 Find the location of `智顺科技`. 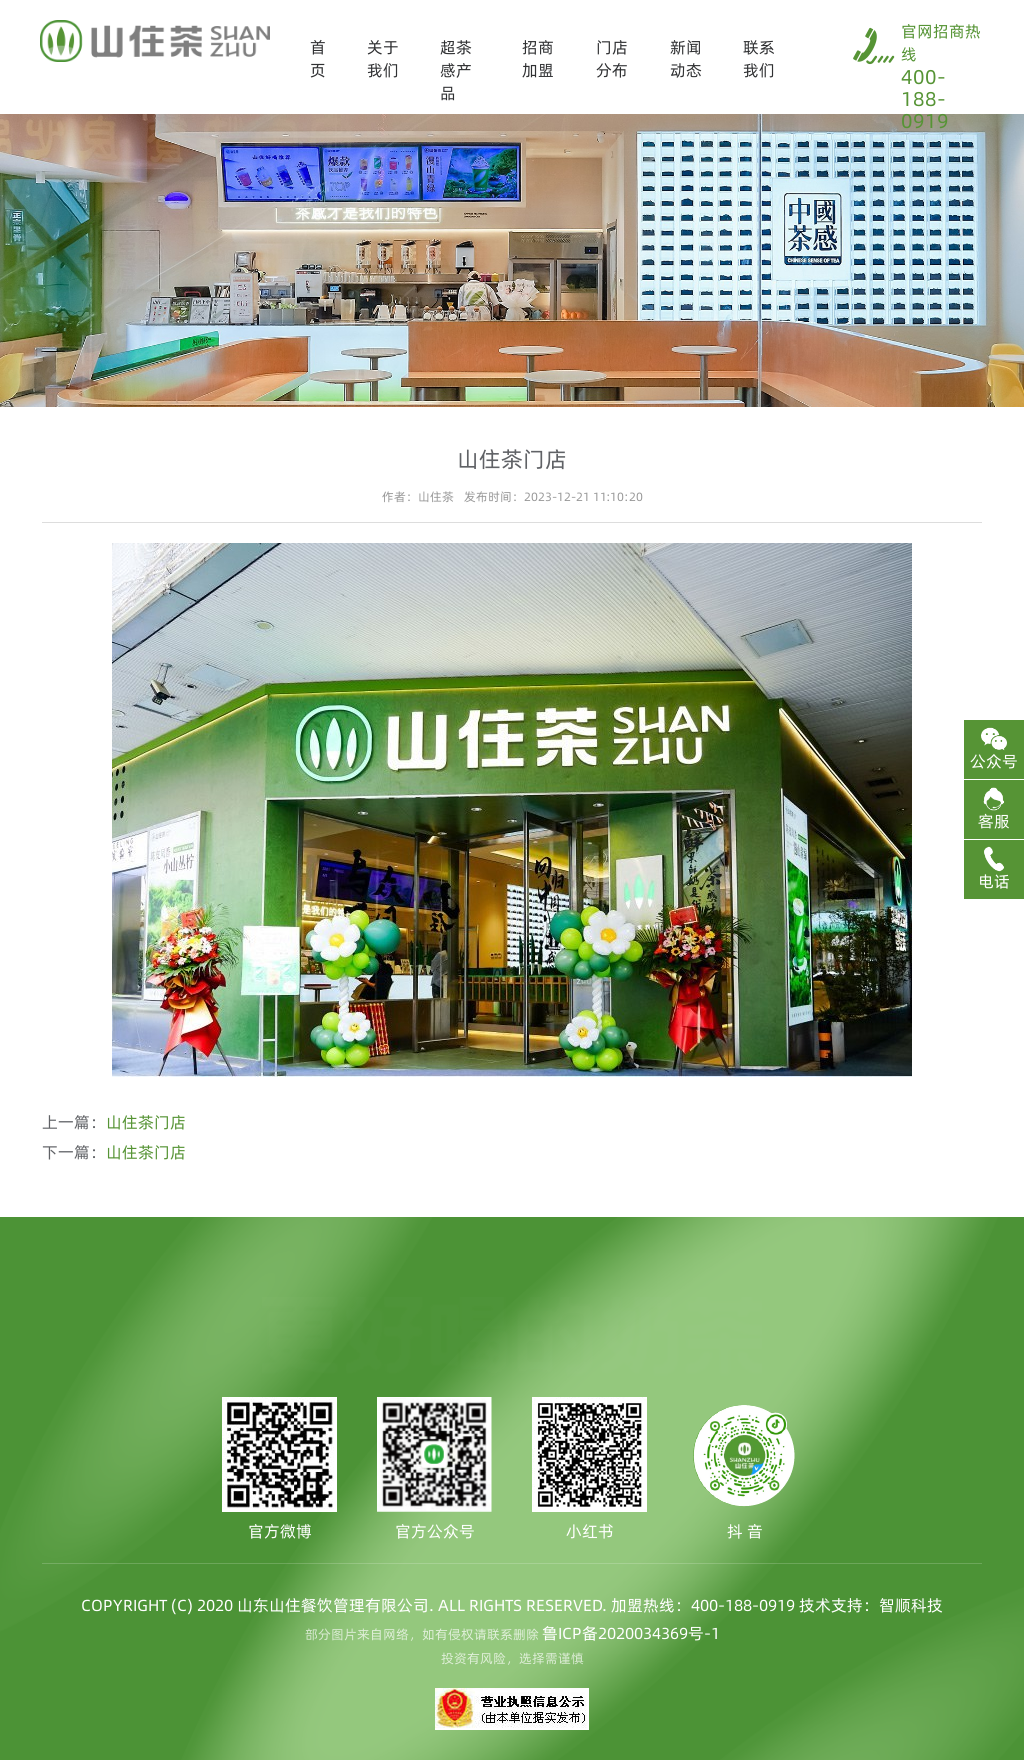

智顺科技 is located at coordinates (911, 1605).